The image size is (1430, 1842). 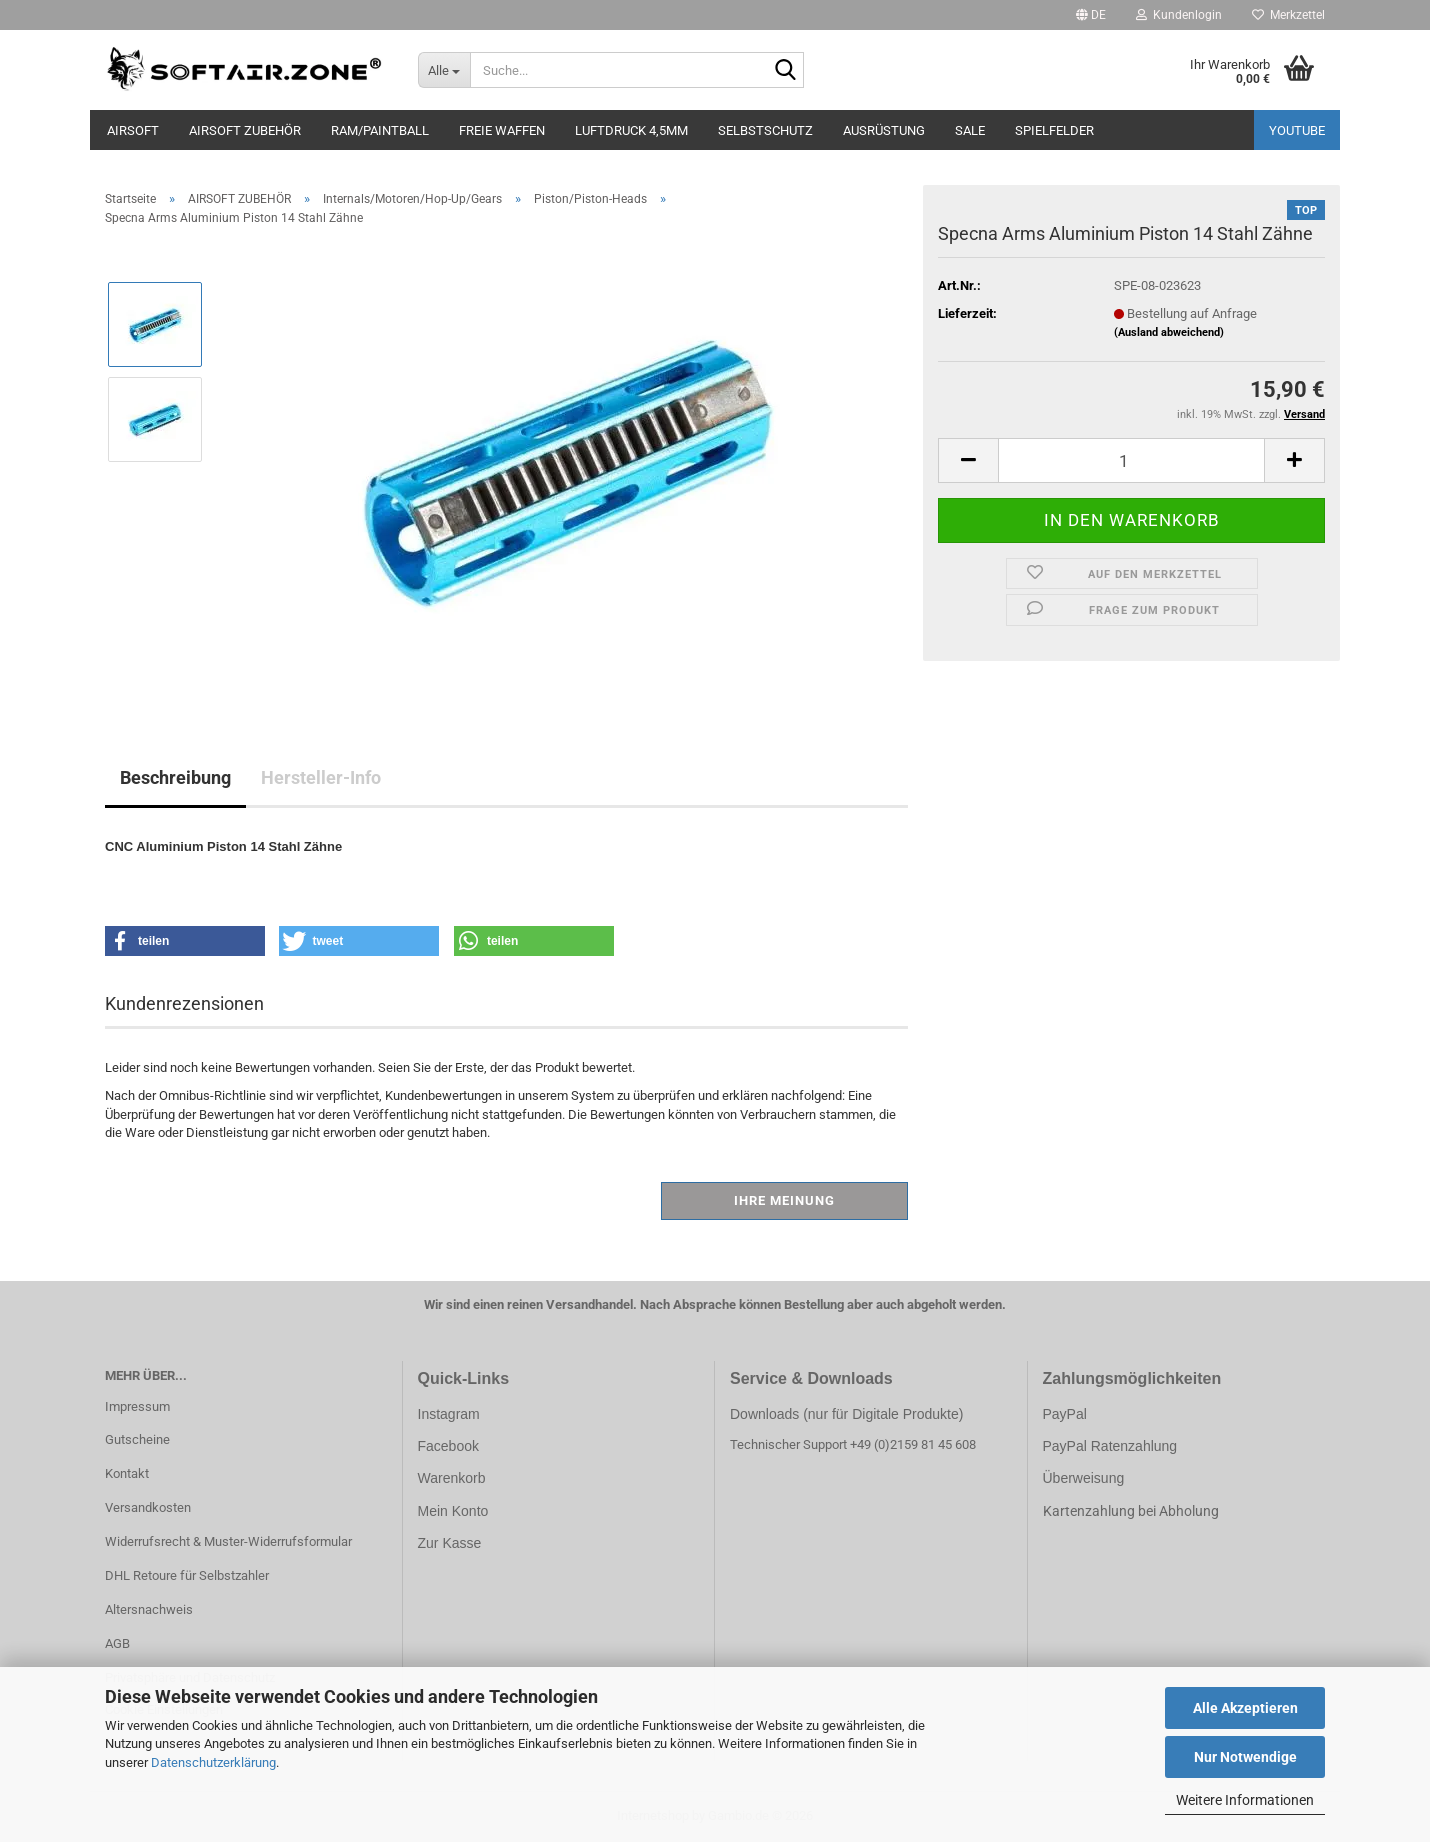 I want to click on AIRSOFT, so click(x=133, y=130).